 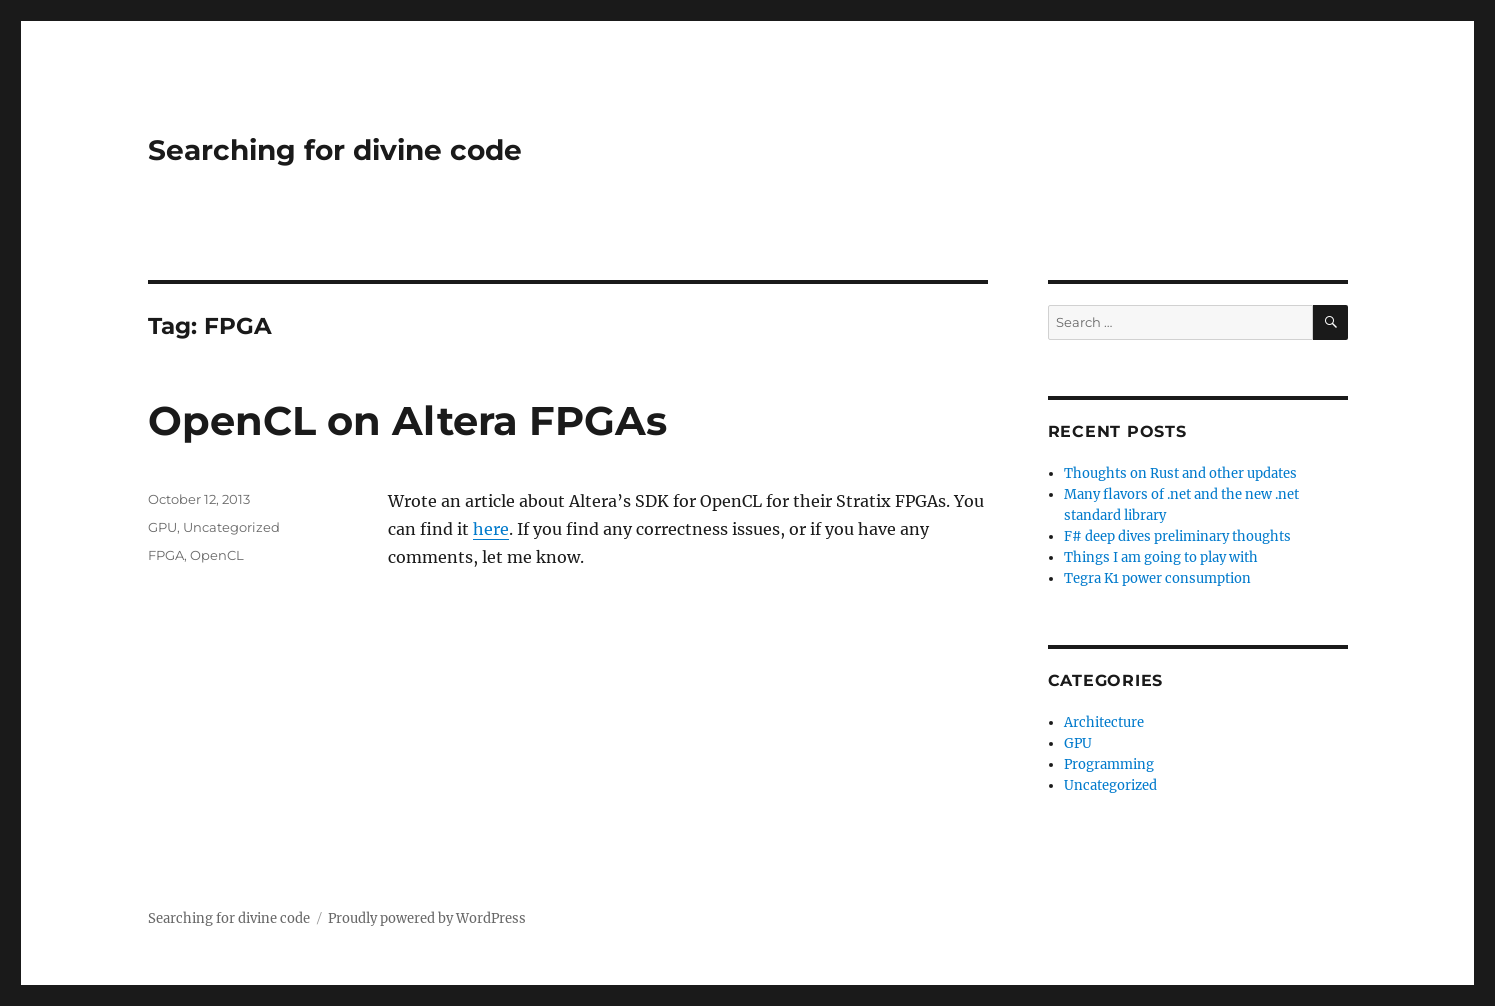 I want to click on here, so click(x=491, y=529).